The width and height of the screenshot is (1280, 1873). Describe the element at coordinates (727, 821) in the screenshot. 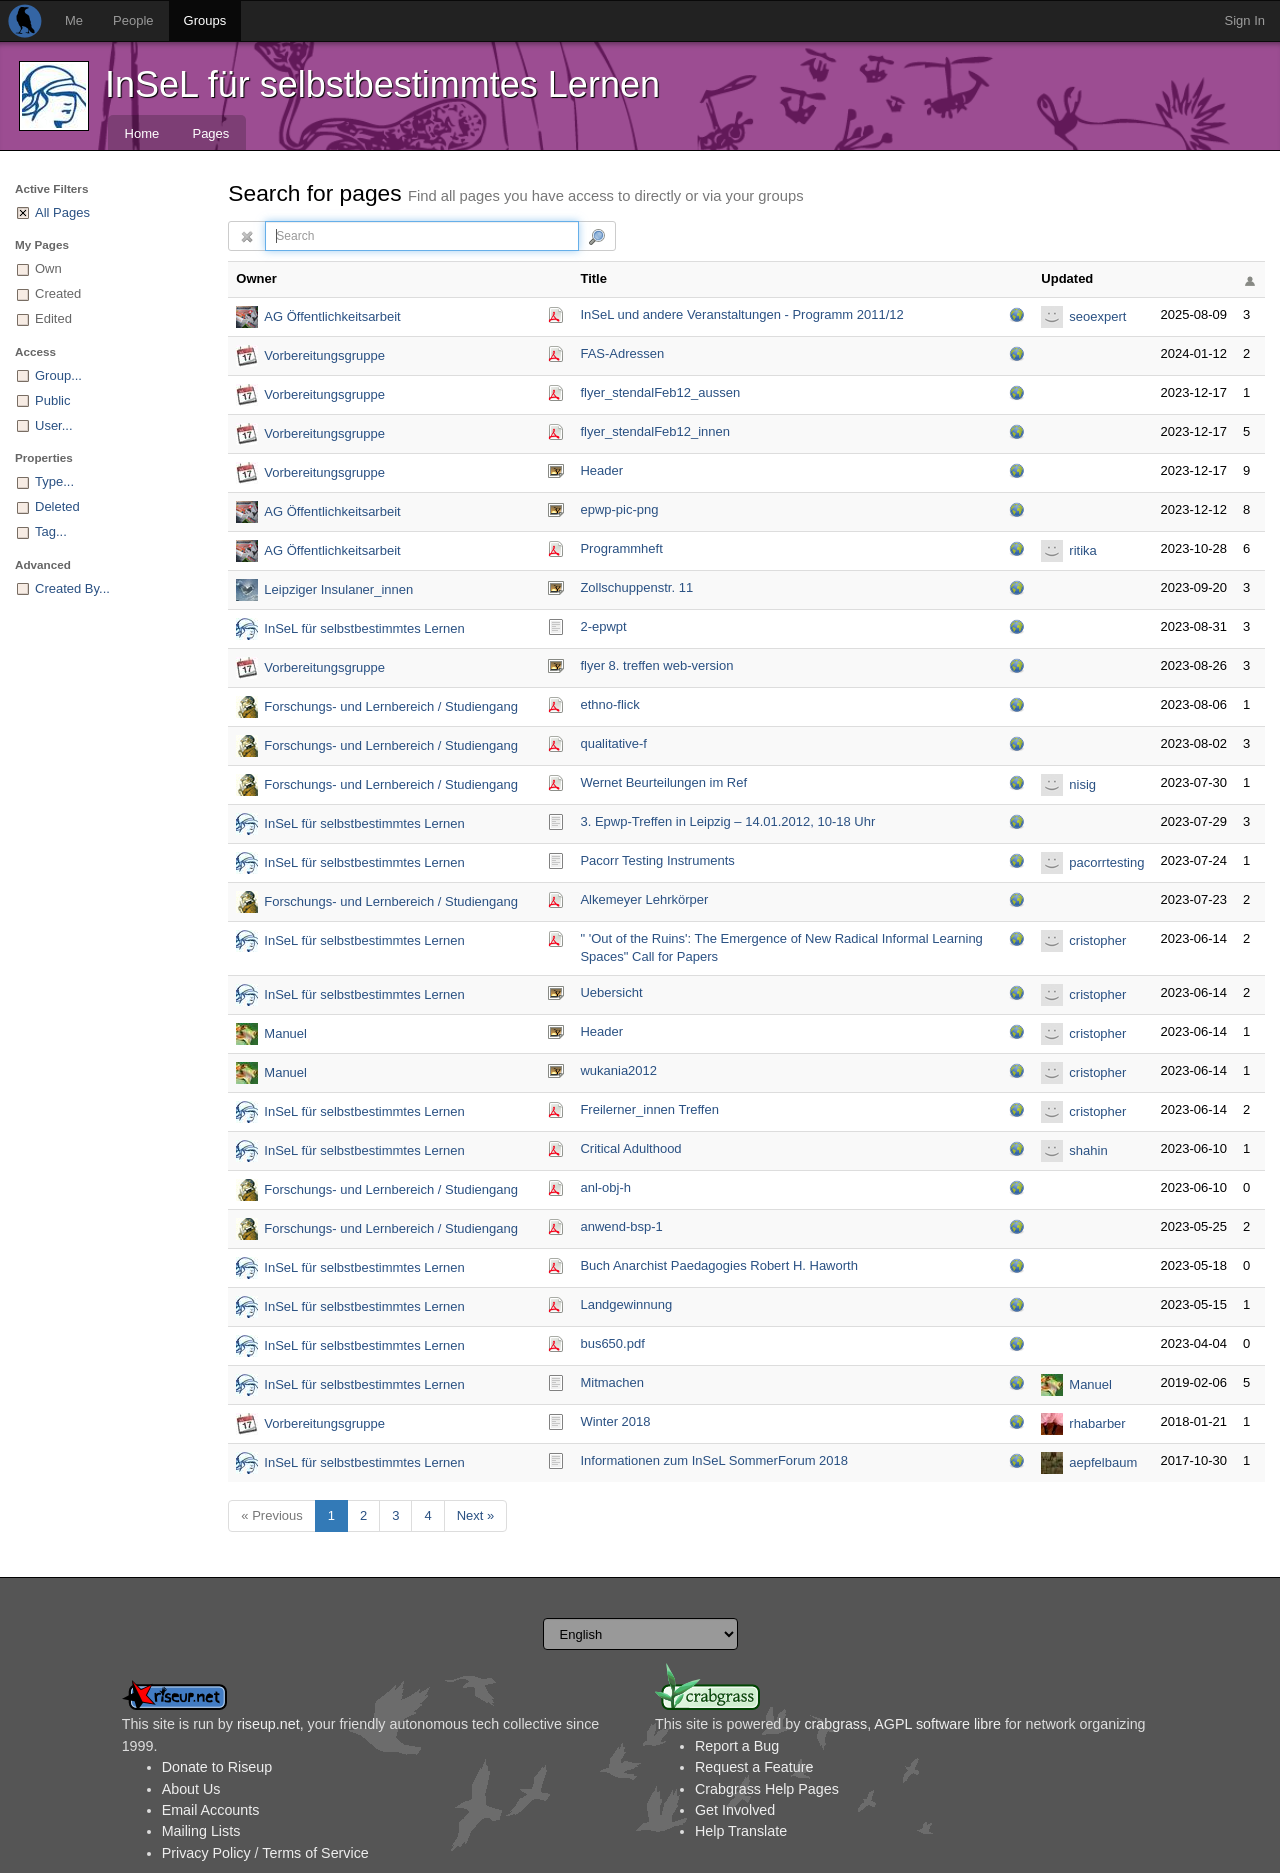

I see `3. Epwp-Treffen in Leipzig – 14.01.2012, 10-18 Uhr` at that location.